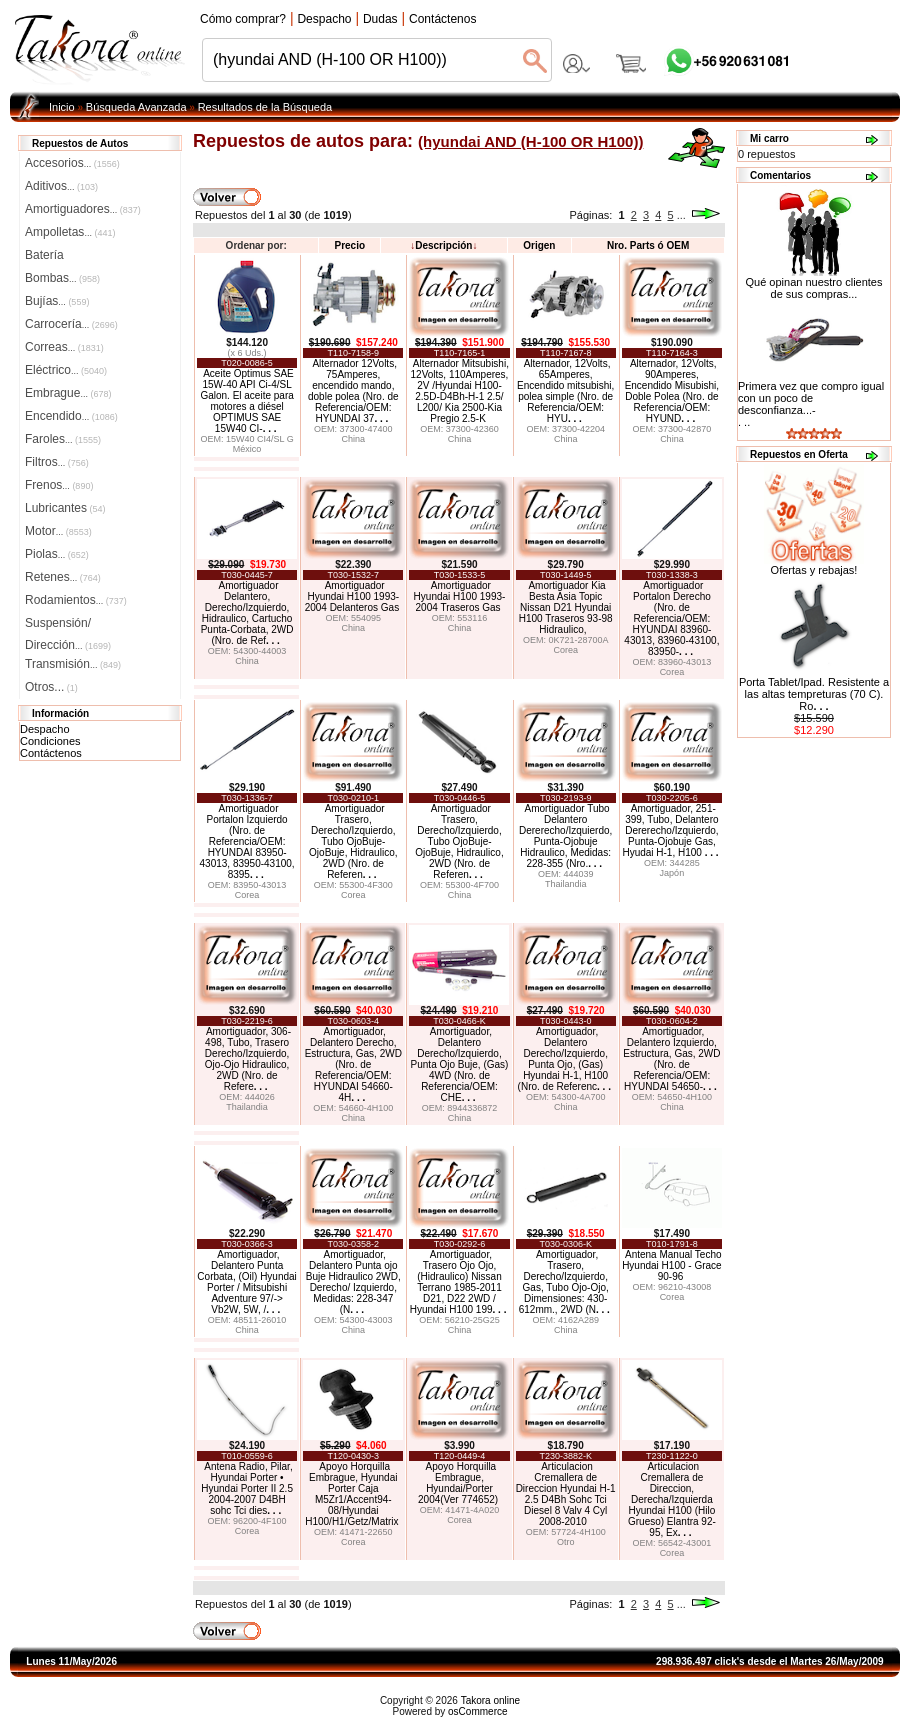 This screenshot has height=1735, width=900. I want to click on Amortiguador, Delantero Izquierdo, Estructura, Gas, 2WD (Nro. de Referencia/OEM: HYUNDAI 54650-, so click(671, 1059).